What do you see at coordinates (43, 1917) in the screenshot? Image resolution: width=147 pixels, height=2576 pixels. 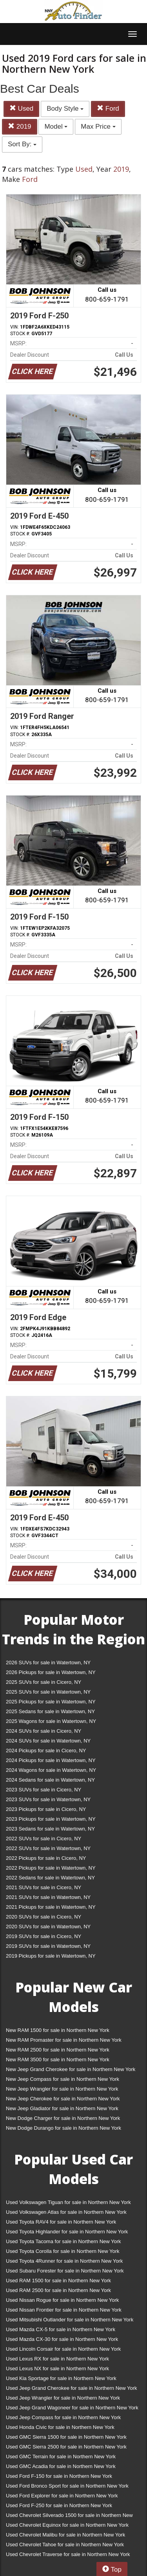 I see `2020 SUVs for sale in Cicero, NY` at bounding box center [43, 1917].